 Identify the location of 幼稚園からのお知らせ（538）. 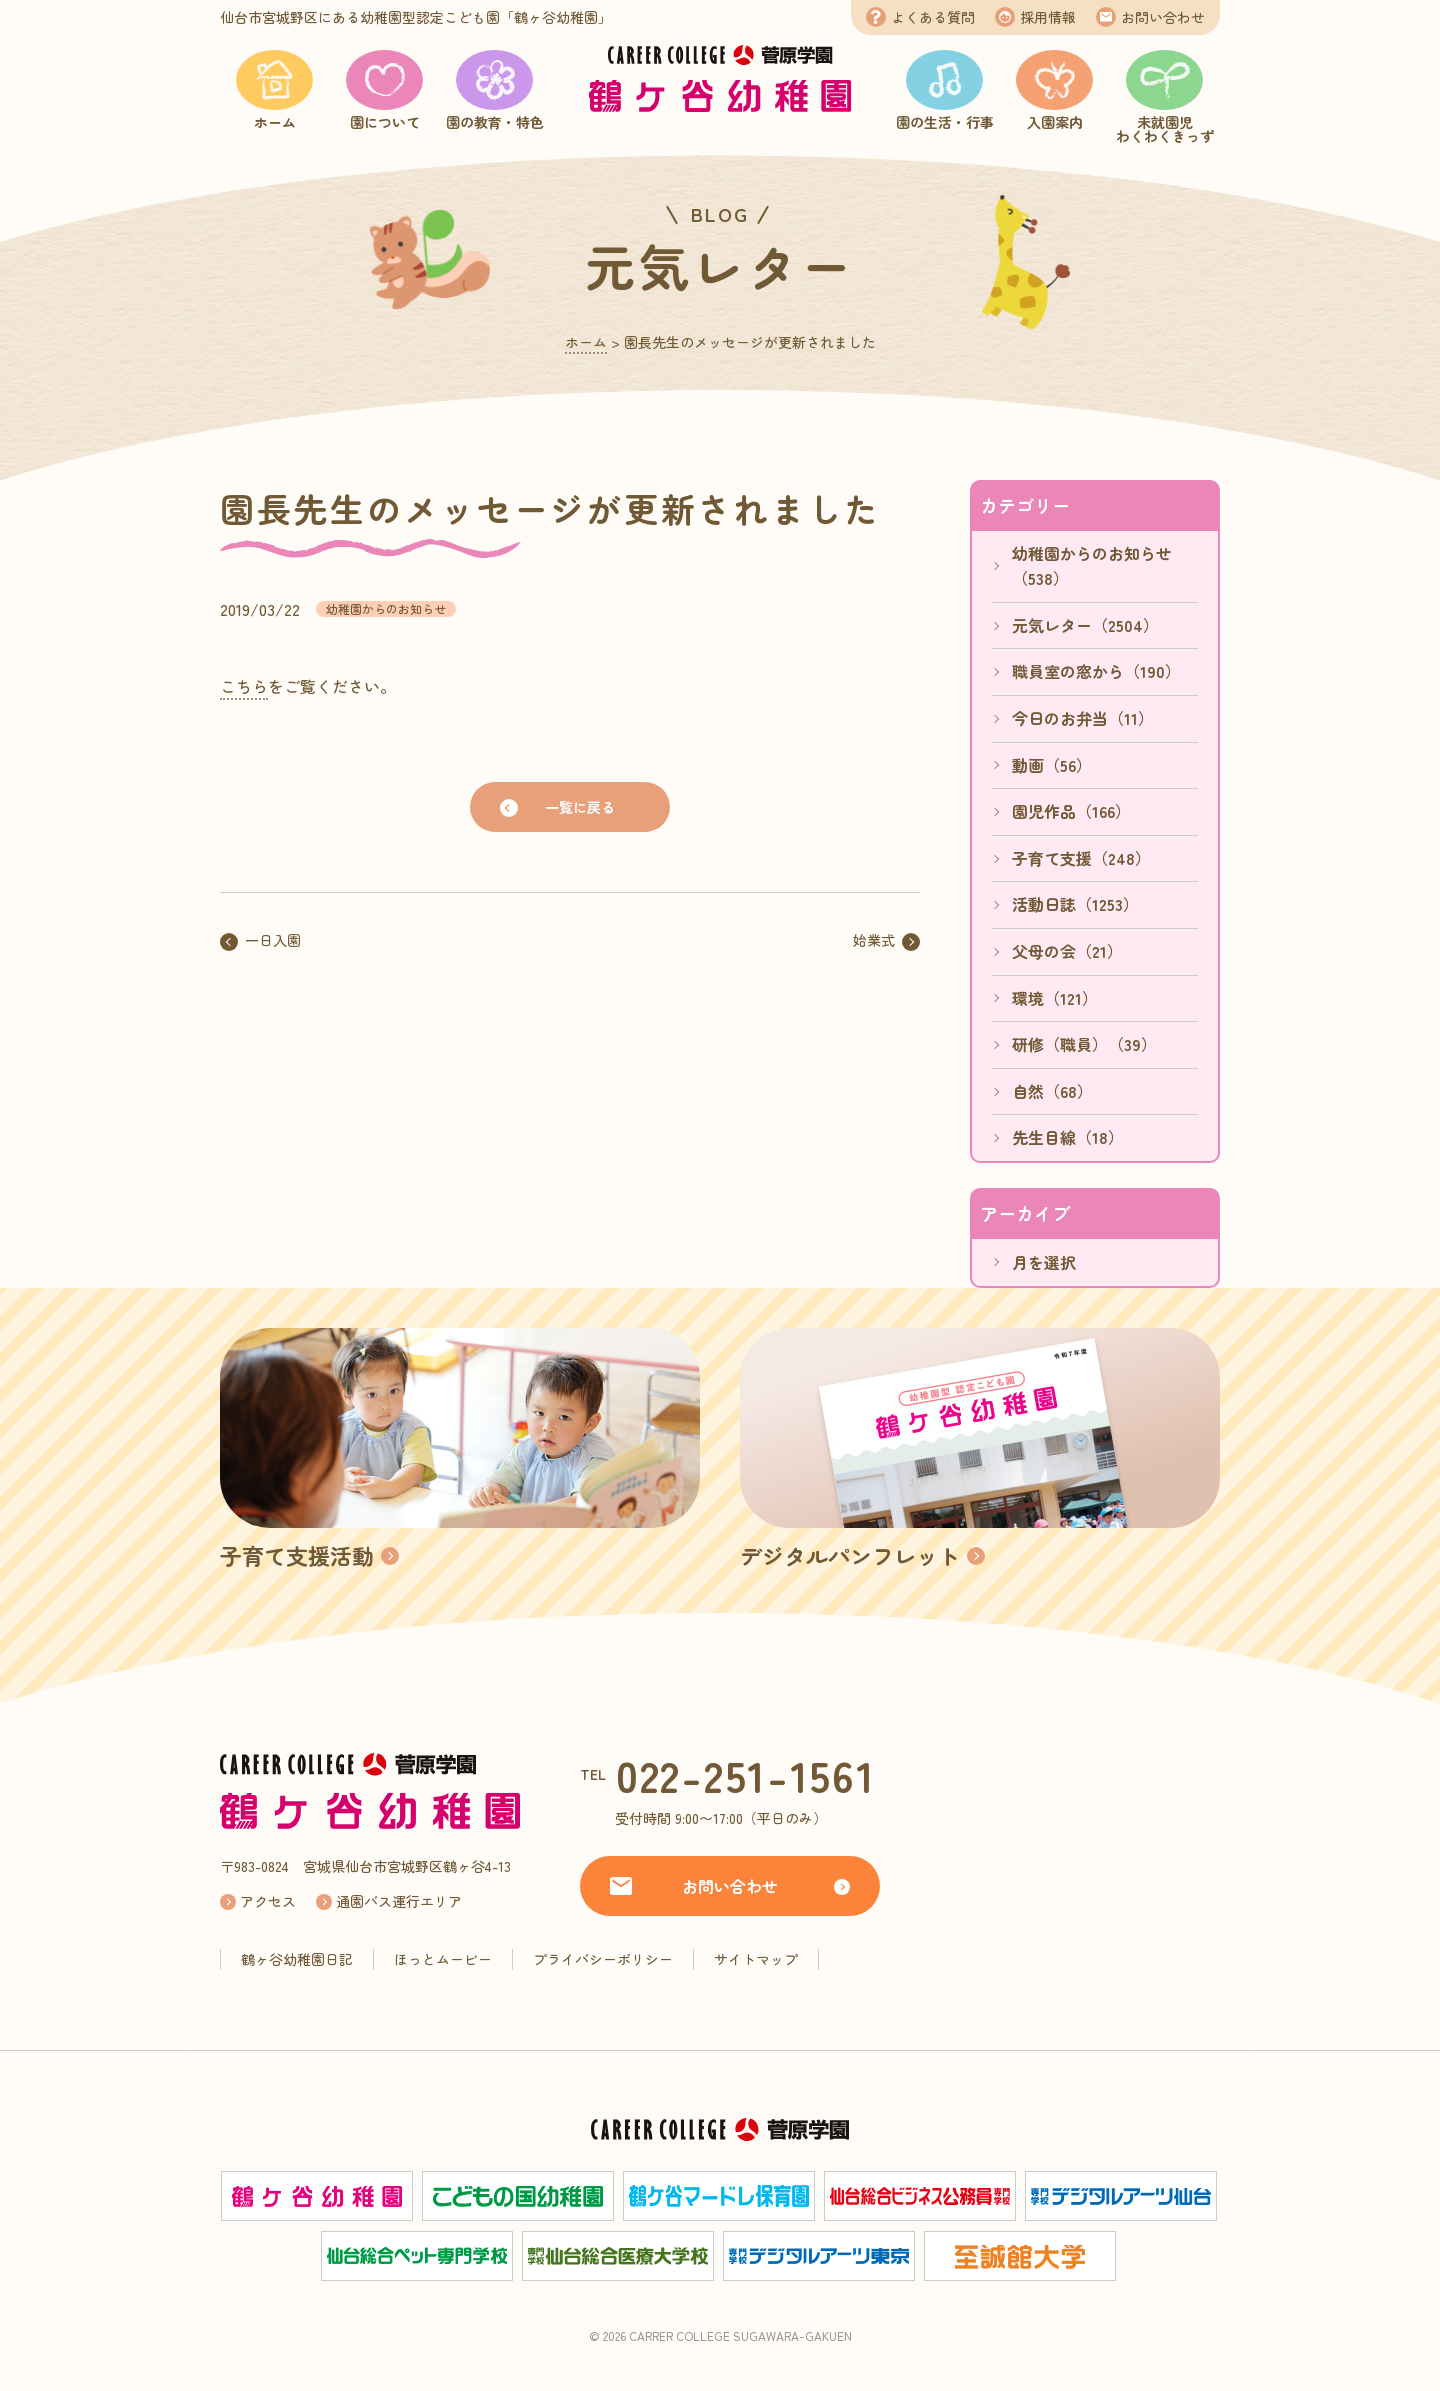
(1092, 566).